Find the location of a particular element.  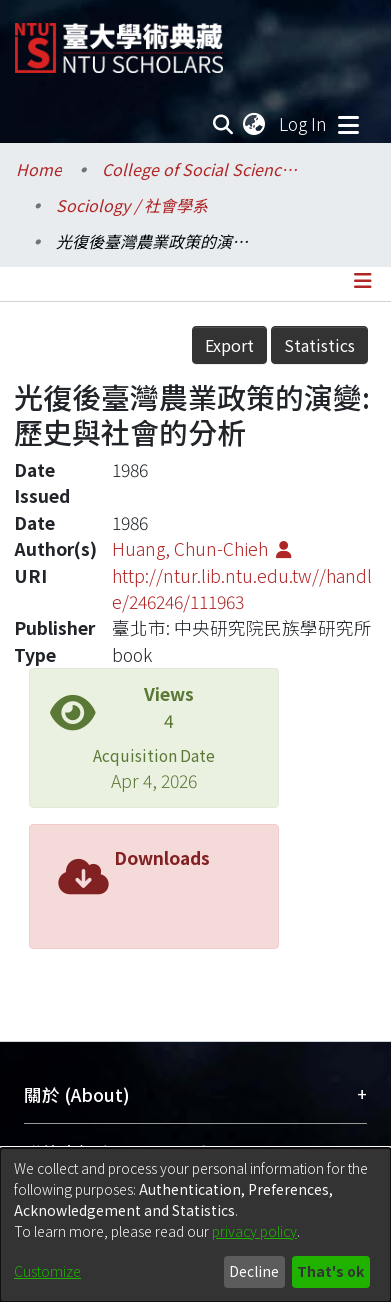

Log In [button] is located at coordinates (304, 123).